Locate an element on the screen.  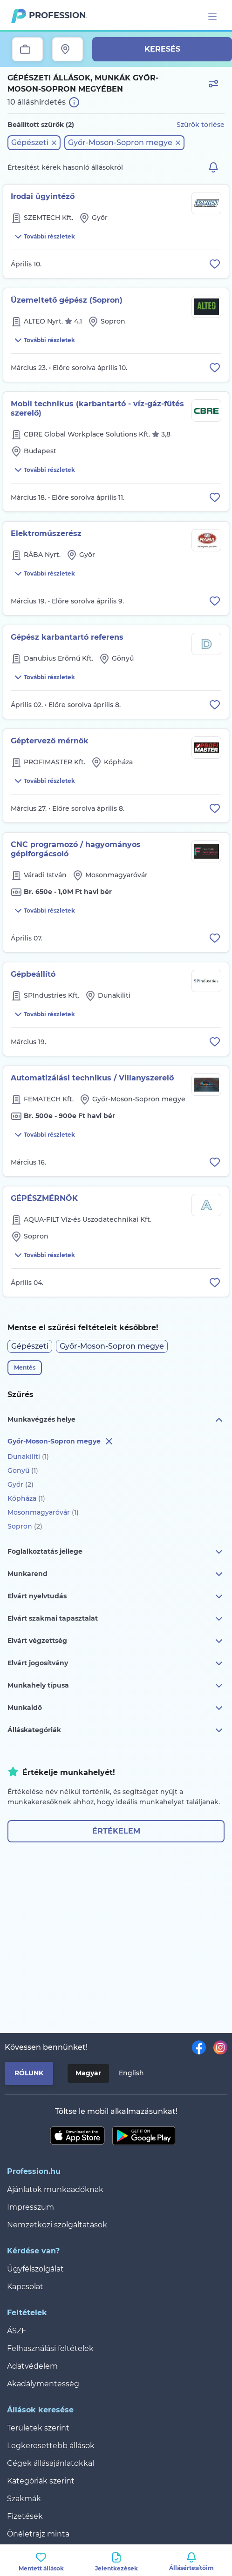
Kapcsolat is located at coordinates (25, 2286).